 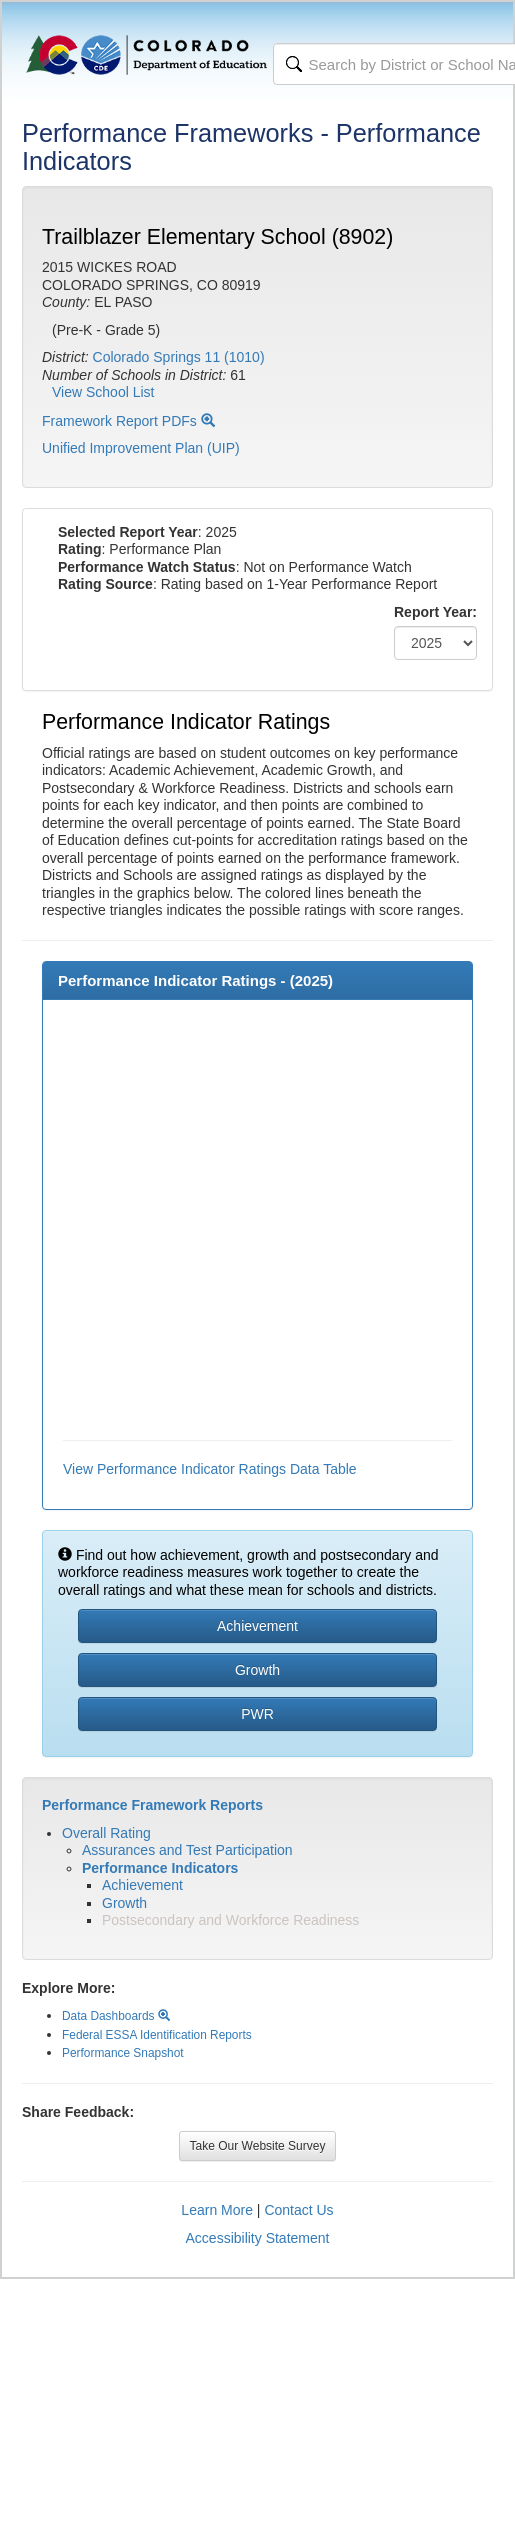 I want to click on Performance Framework Reports, so click(x=152, y=1805).